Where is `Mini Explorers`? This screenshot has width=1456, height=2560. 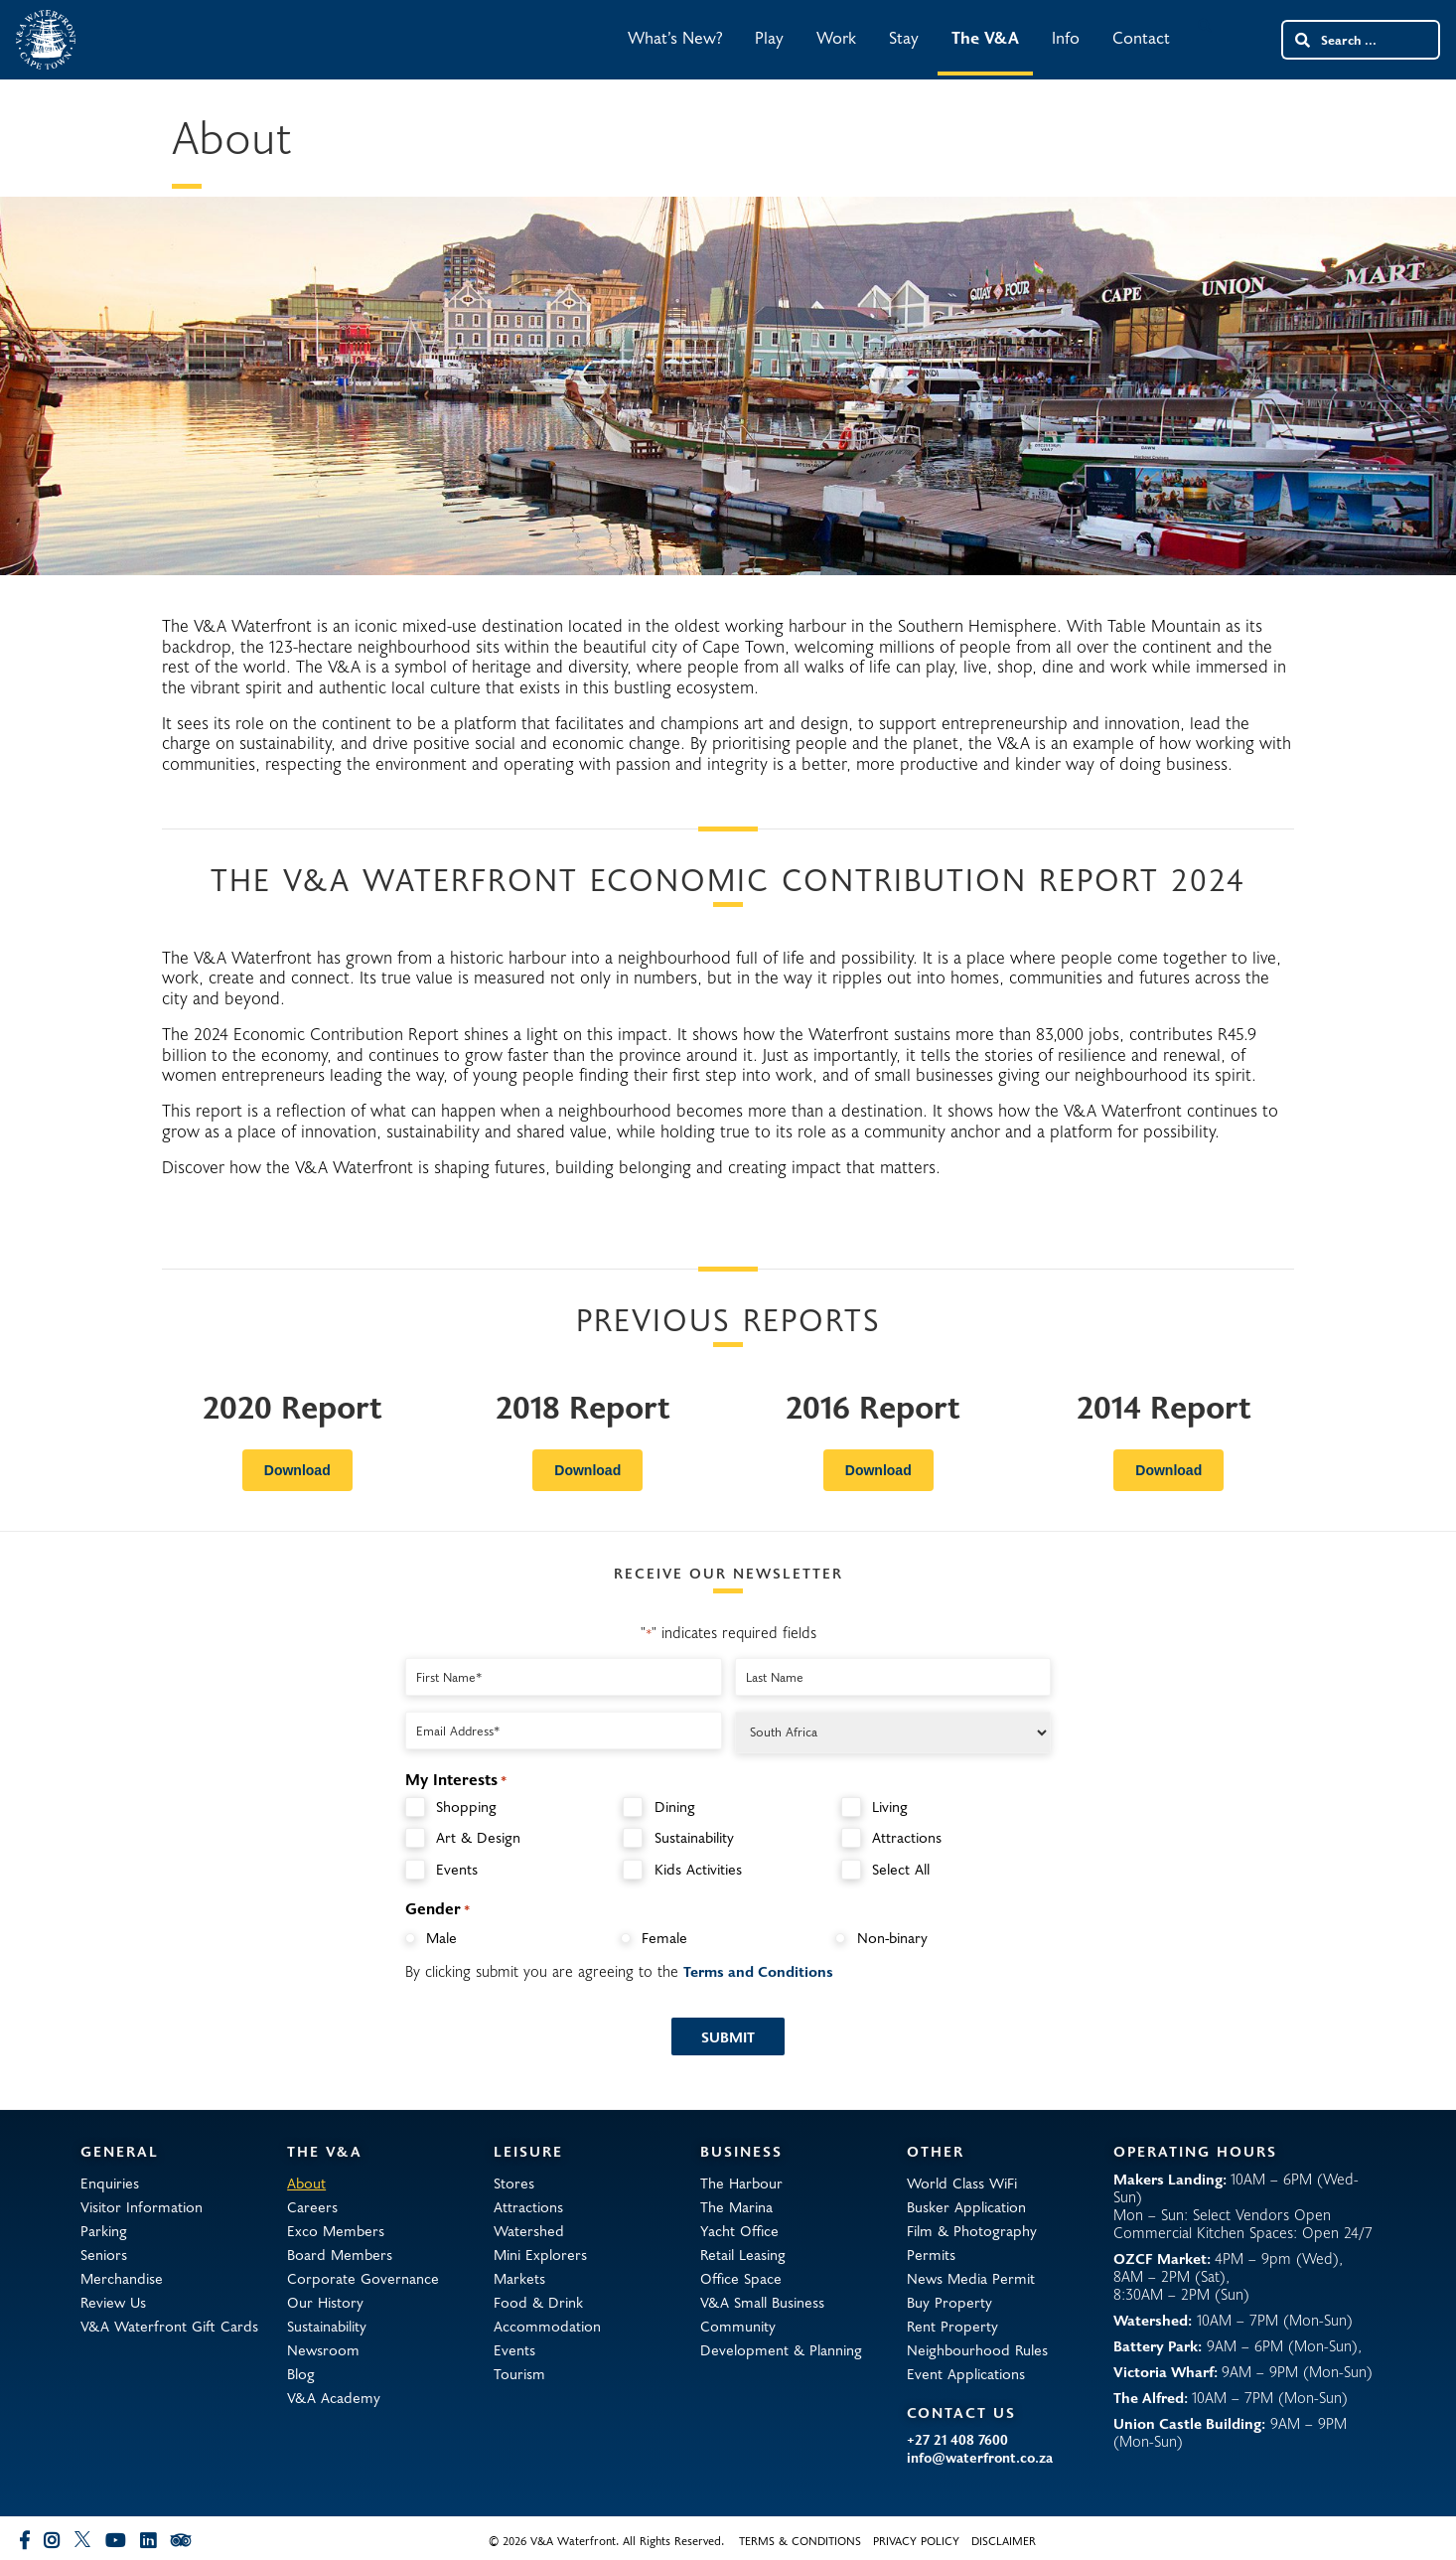 Mini Explorers is located at coordinates (540, 2254).